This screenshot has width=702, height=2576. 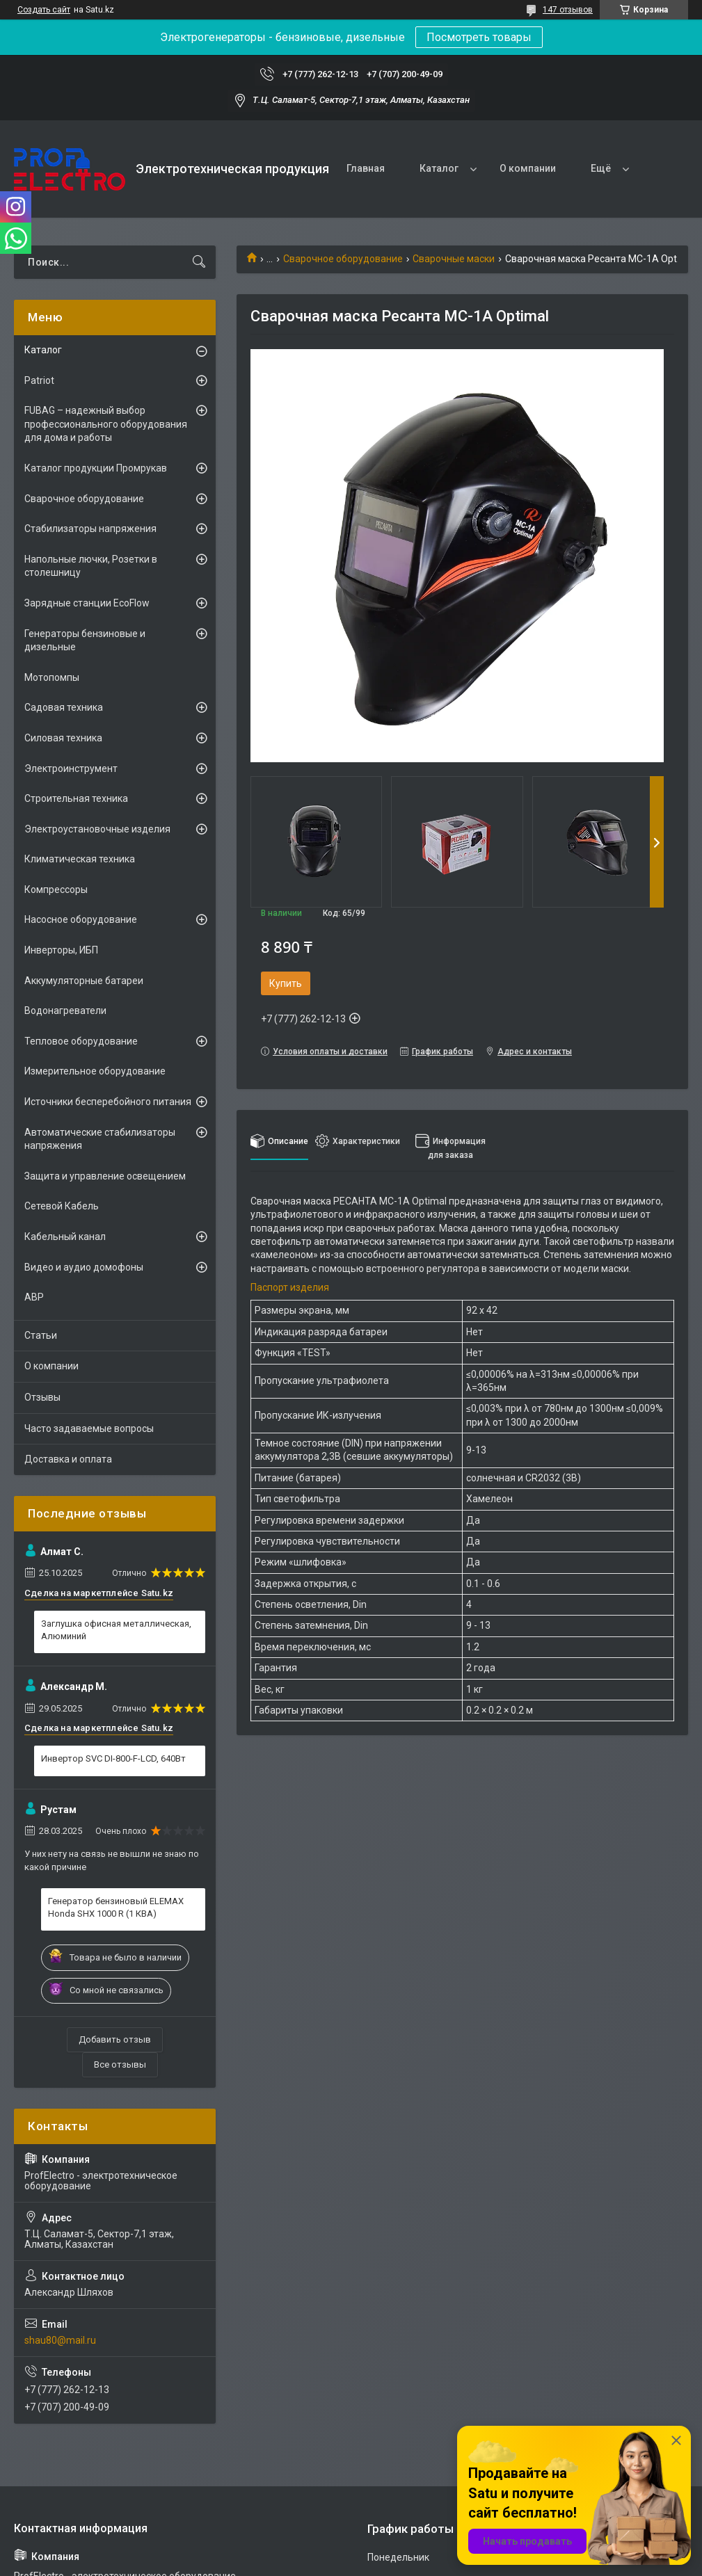 What do you see at coordinates (83, 980) in the screenshot?
I see `Аккумуляторные батареи` at bounding box center [83, 980].